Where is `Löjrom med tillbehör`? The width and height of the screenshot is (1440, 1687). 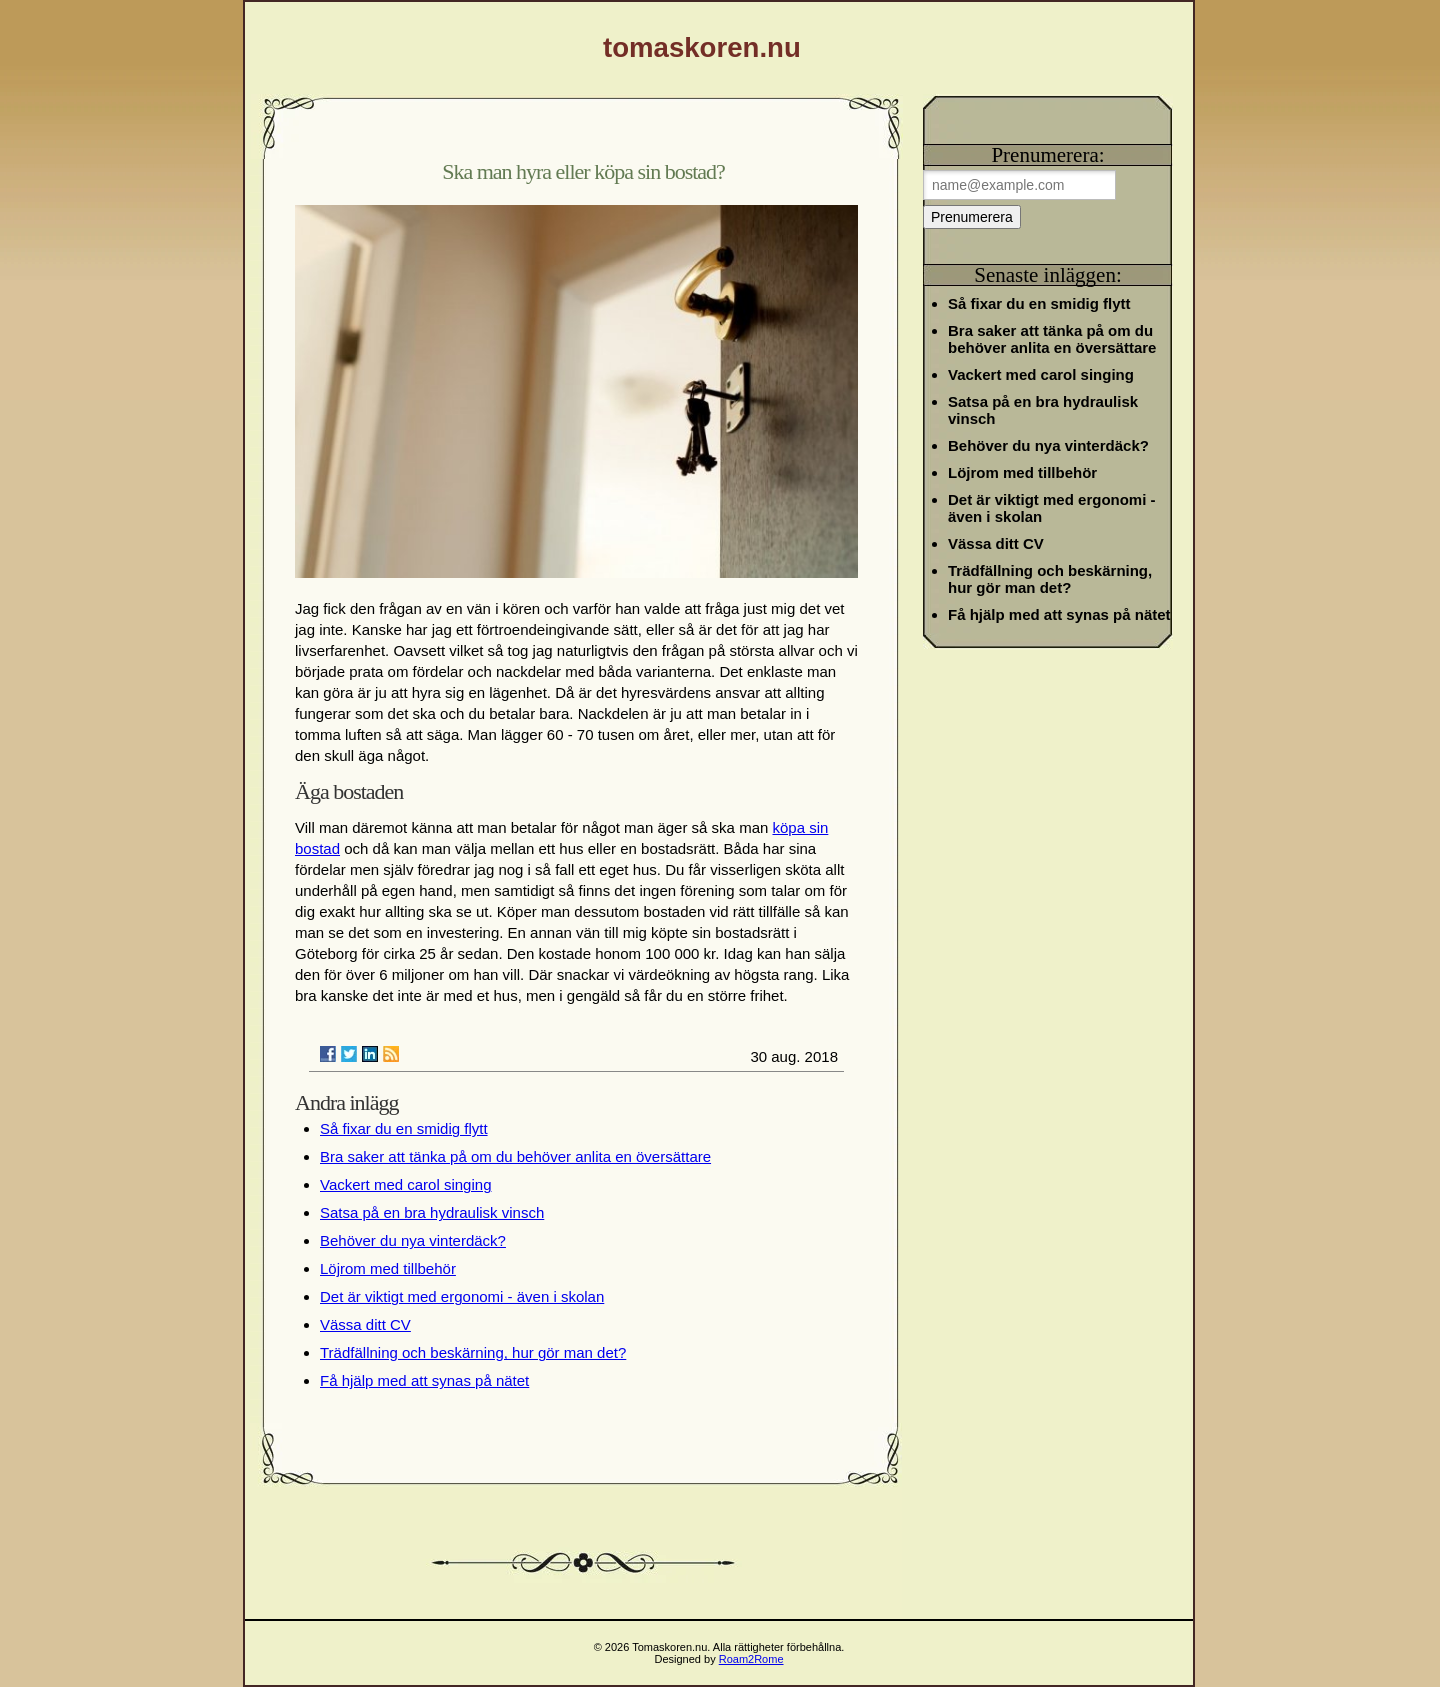
Löjrom med tillbehör is located at coordinates (388, 1268).